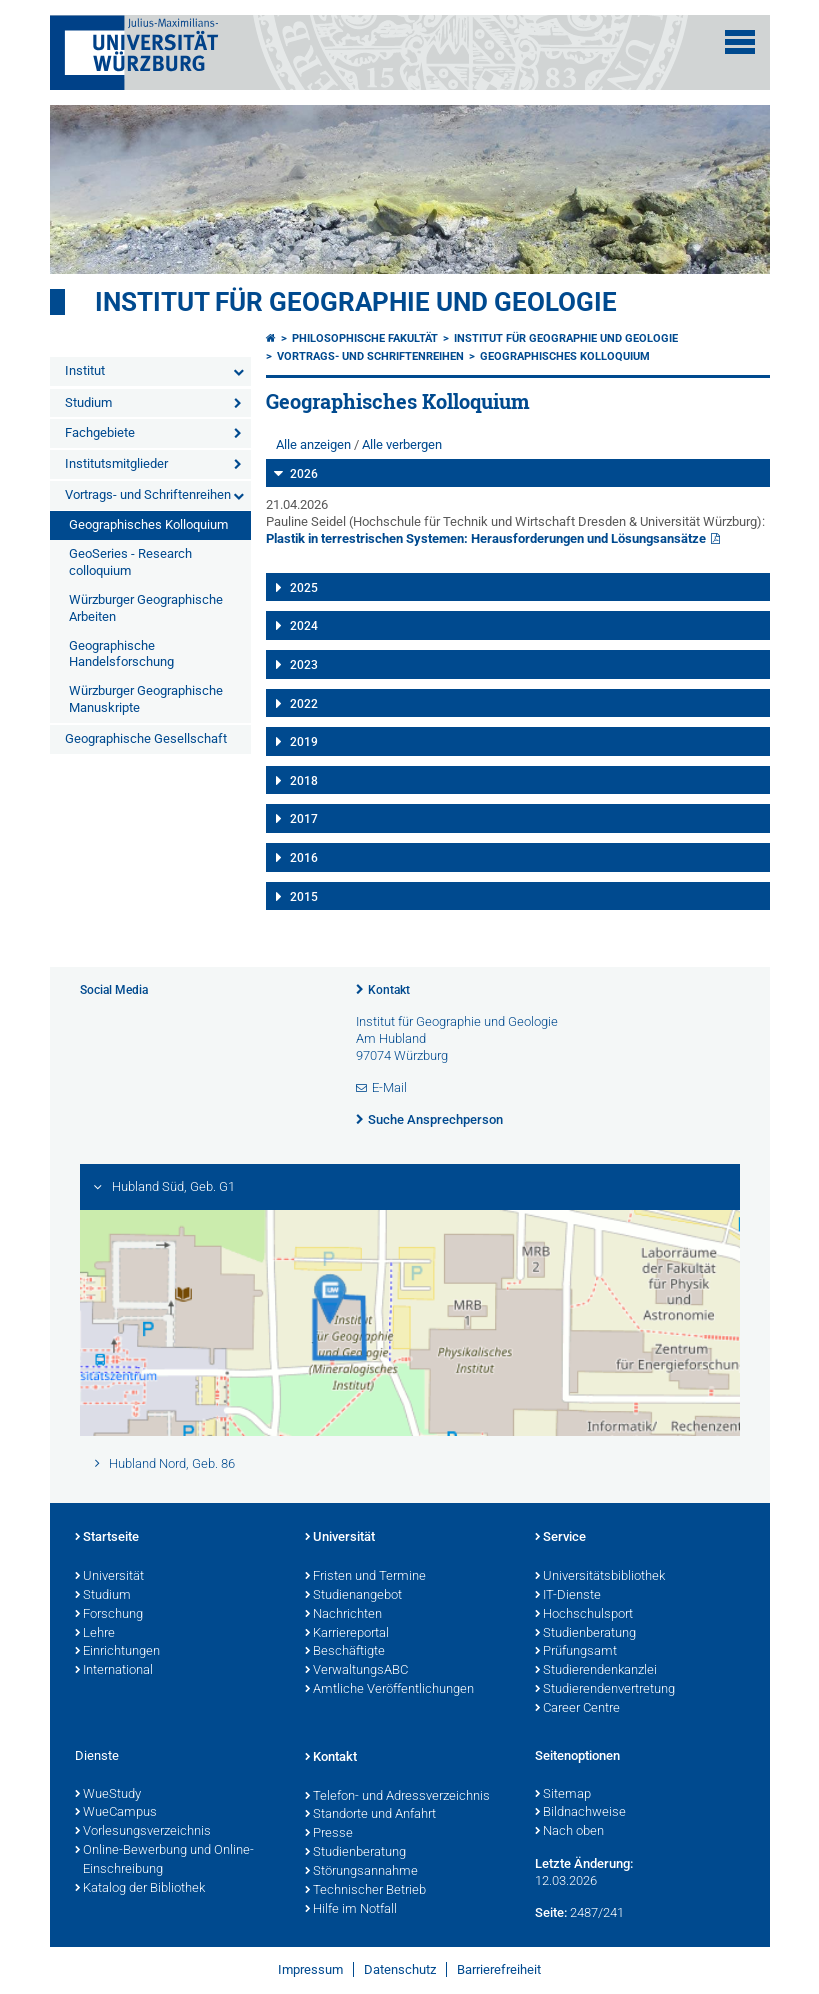 The width and height of the screenshot is (819, 1994). Describe the element at coordinates (304, 626) in the screenshot. I see `2024` at that location.